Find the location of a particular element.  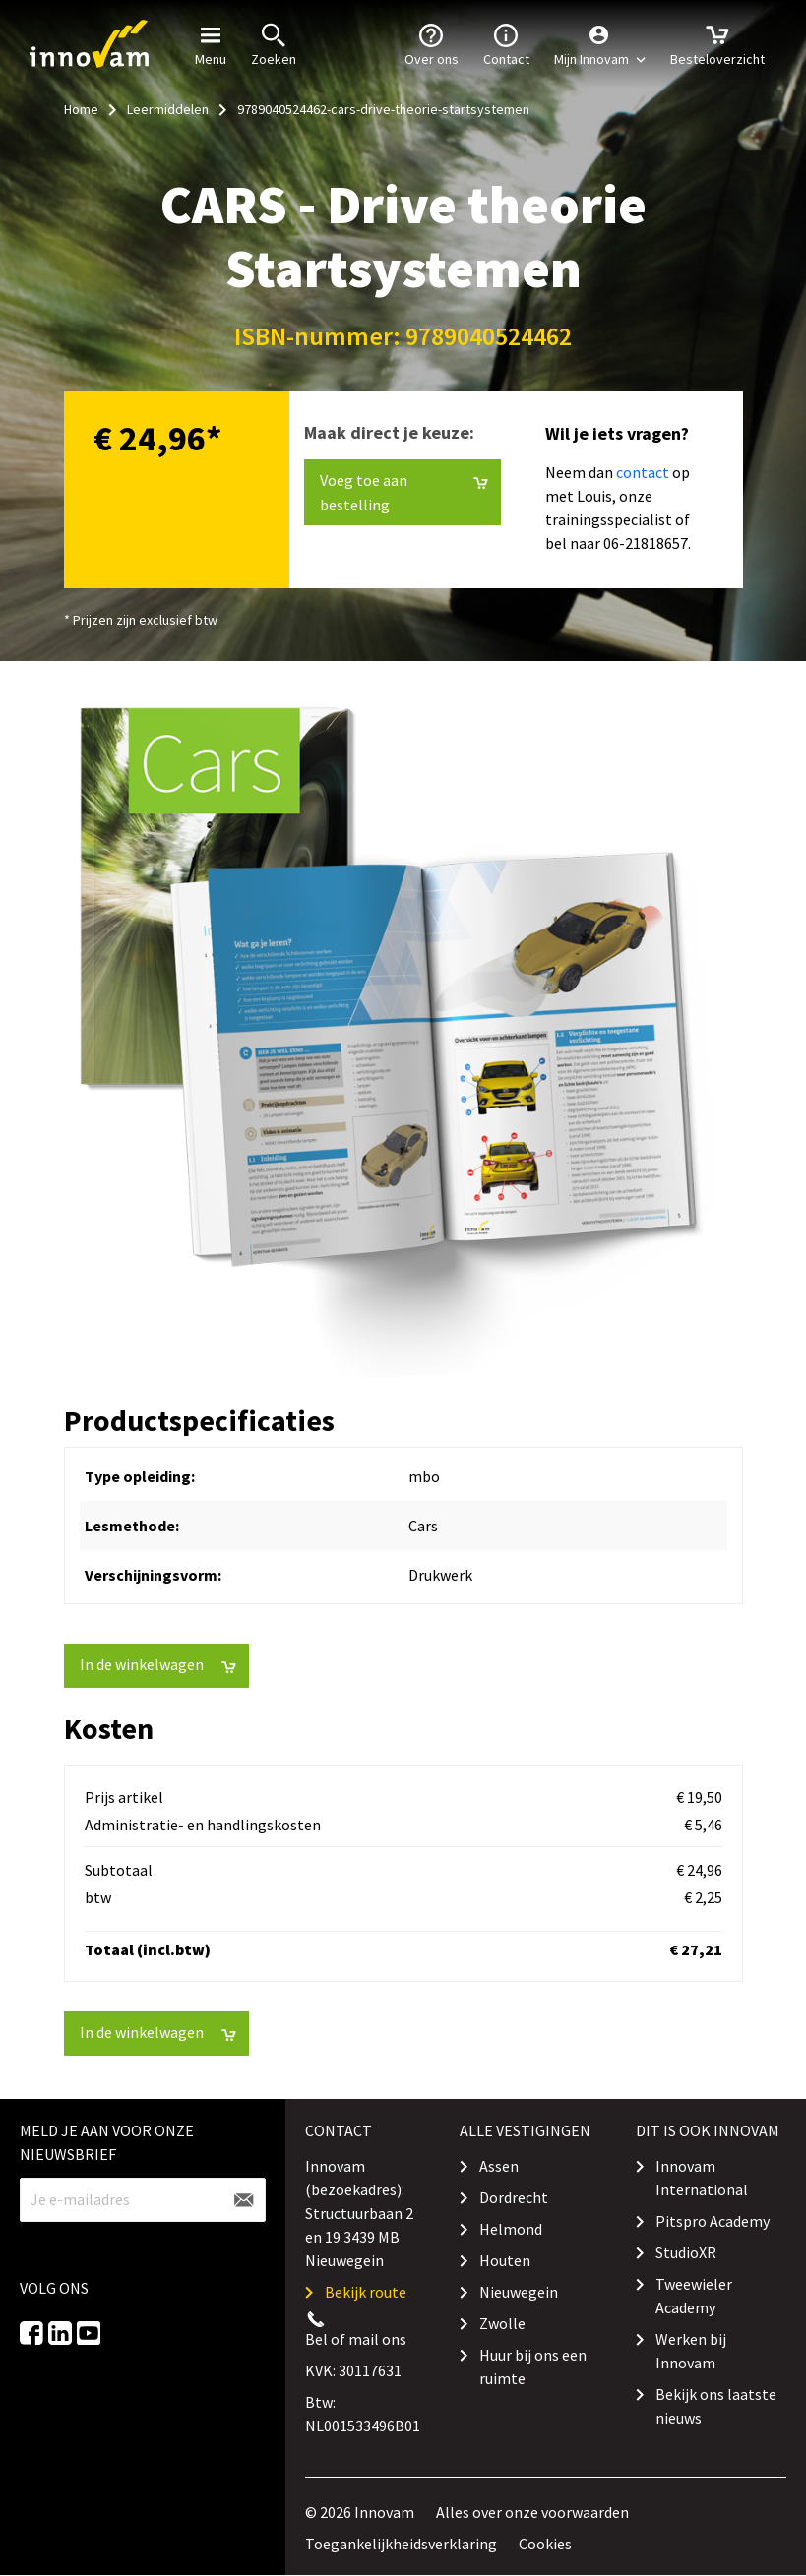

Leermiddelen is located at coordinates (168, 109).